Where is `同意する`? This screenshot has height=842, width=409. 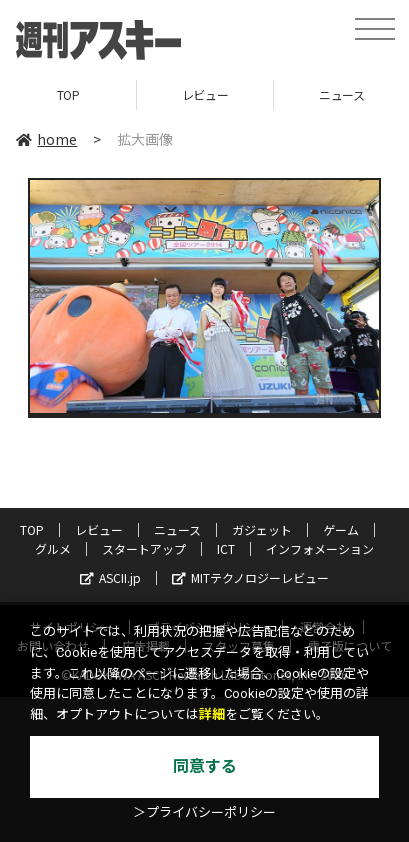
同意する is located at coordinates (205, 766).